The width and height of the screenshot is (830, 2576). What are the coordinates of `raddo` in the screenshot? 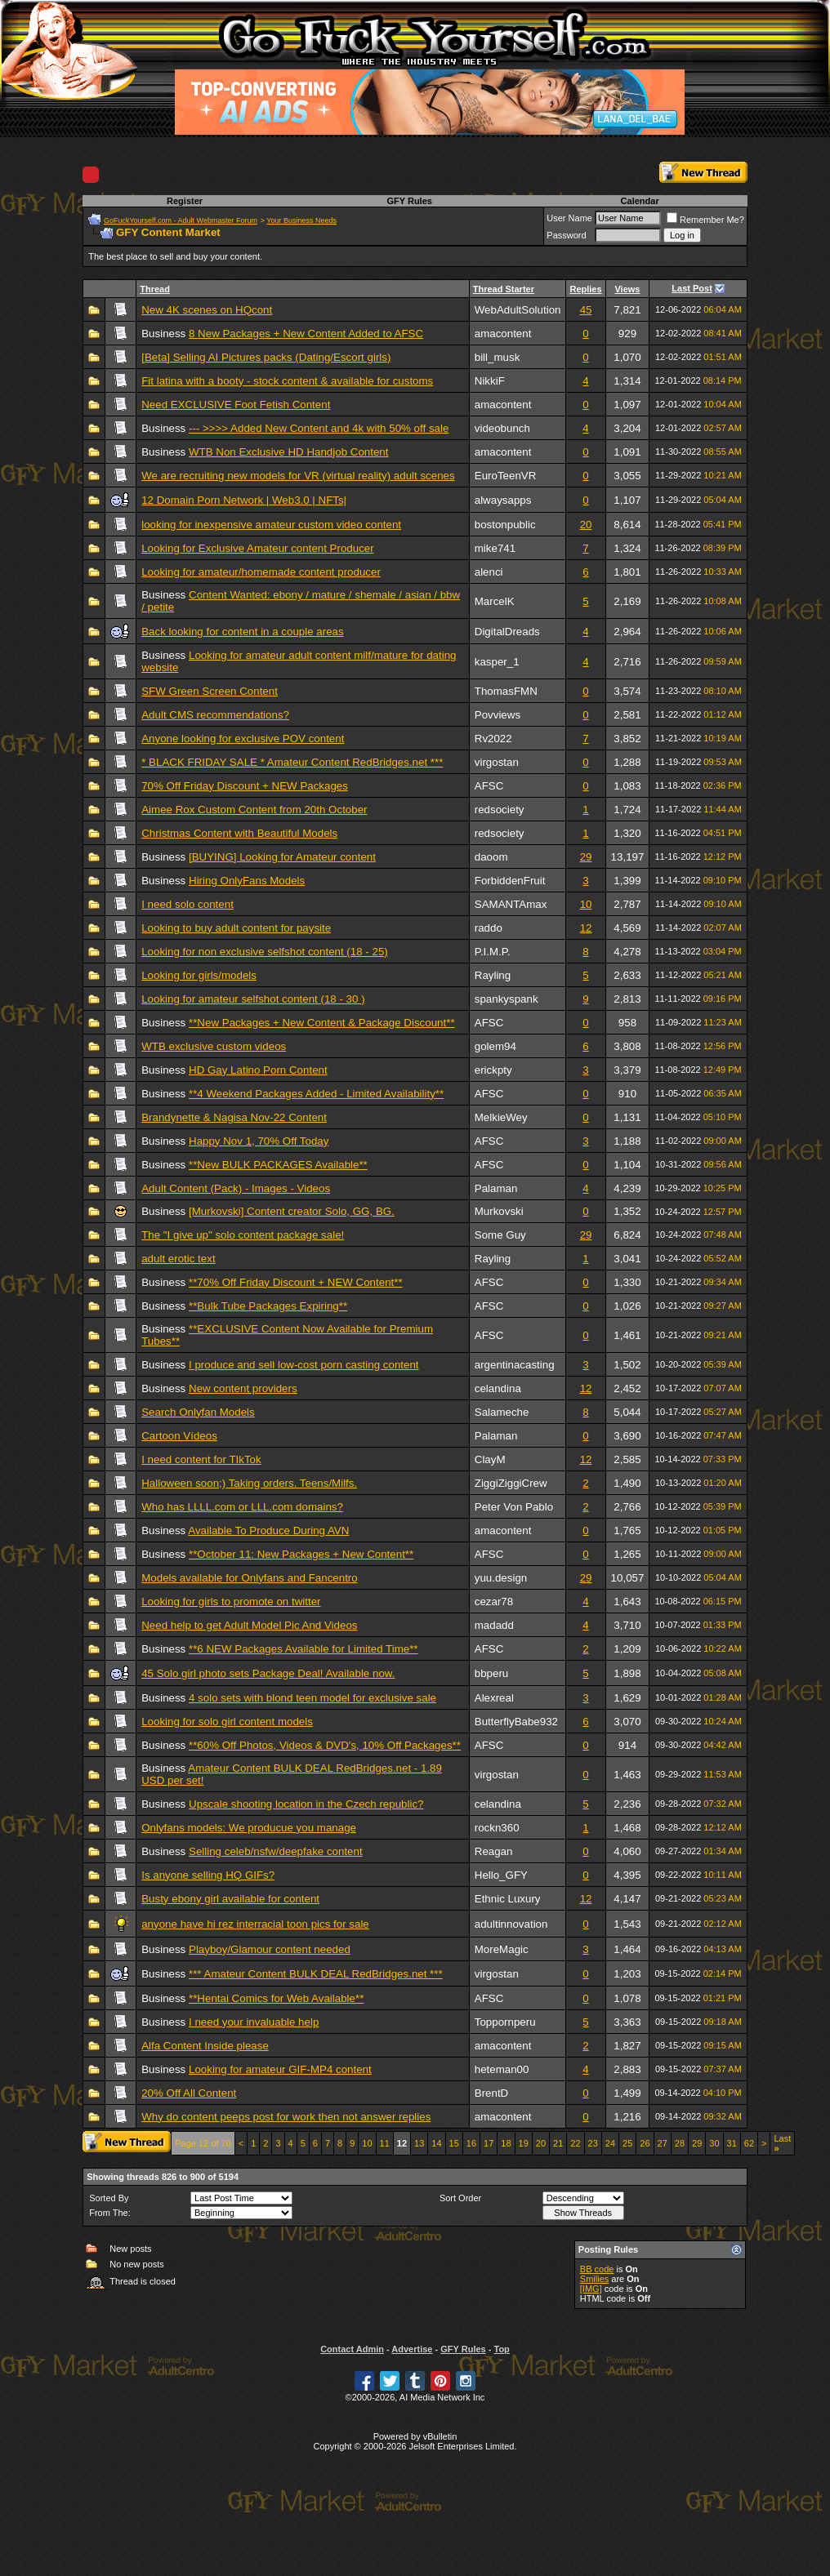 It's located at (488, 928).